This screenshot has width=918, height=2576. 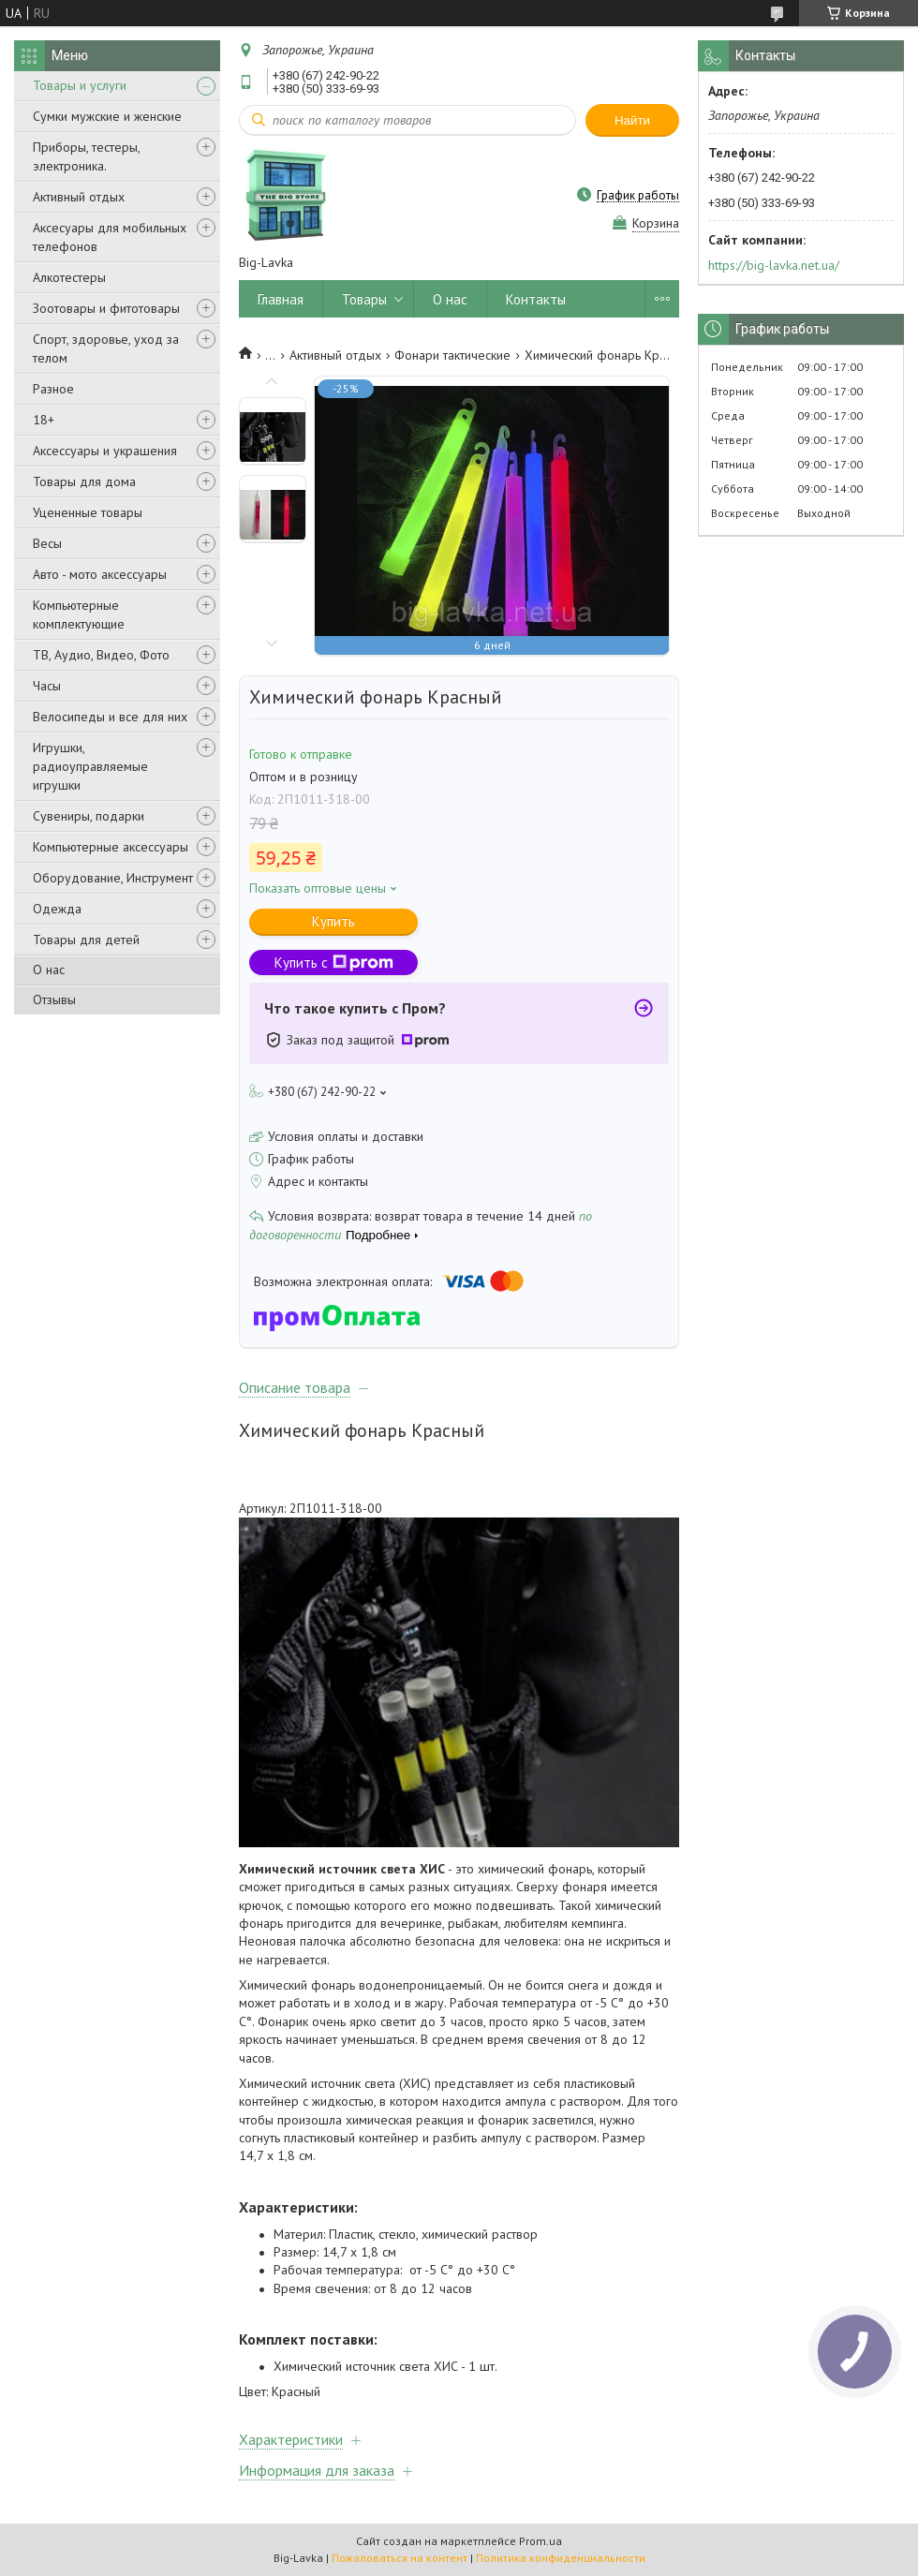 What do you see at coordinates (47, 685) in the screenshot?
I see `Часы` at bounding box center [47, 685].